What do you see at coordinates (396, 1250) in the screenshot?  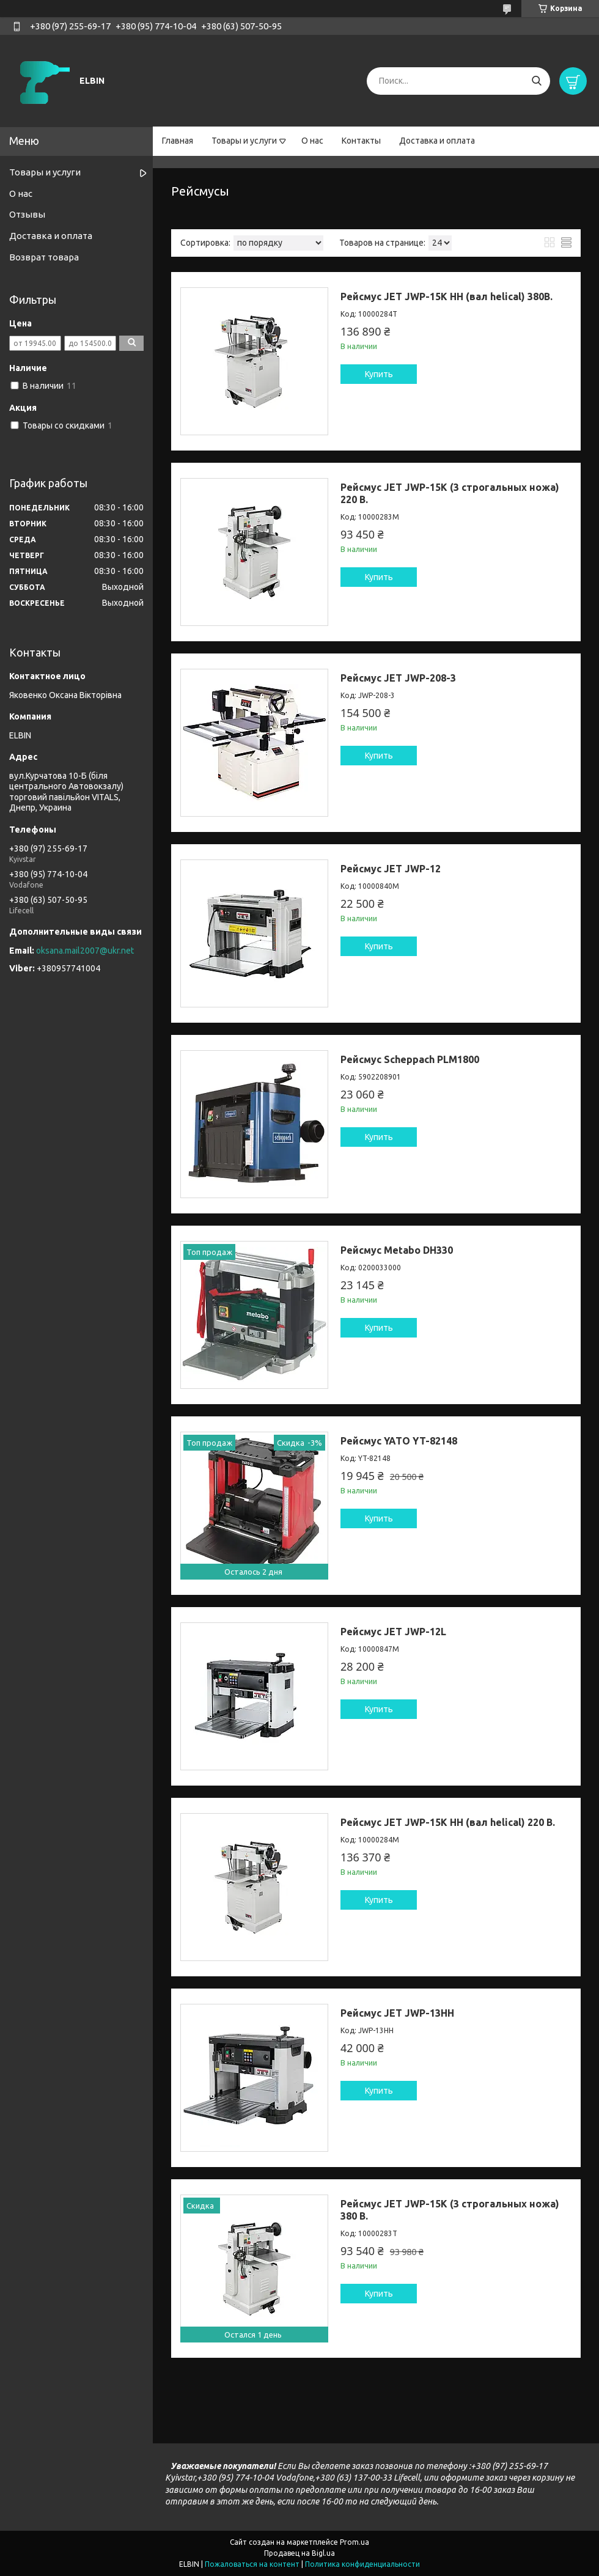 I see `Рейсмус Metabo DH330` at bounding box center [396, 1250].